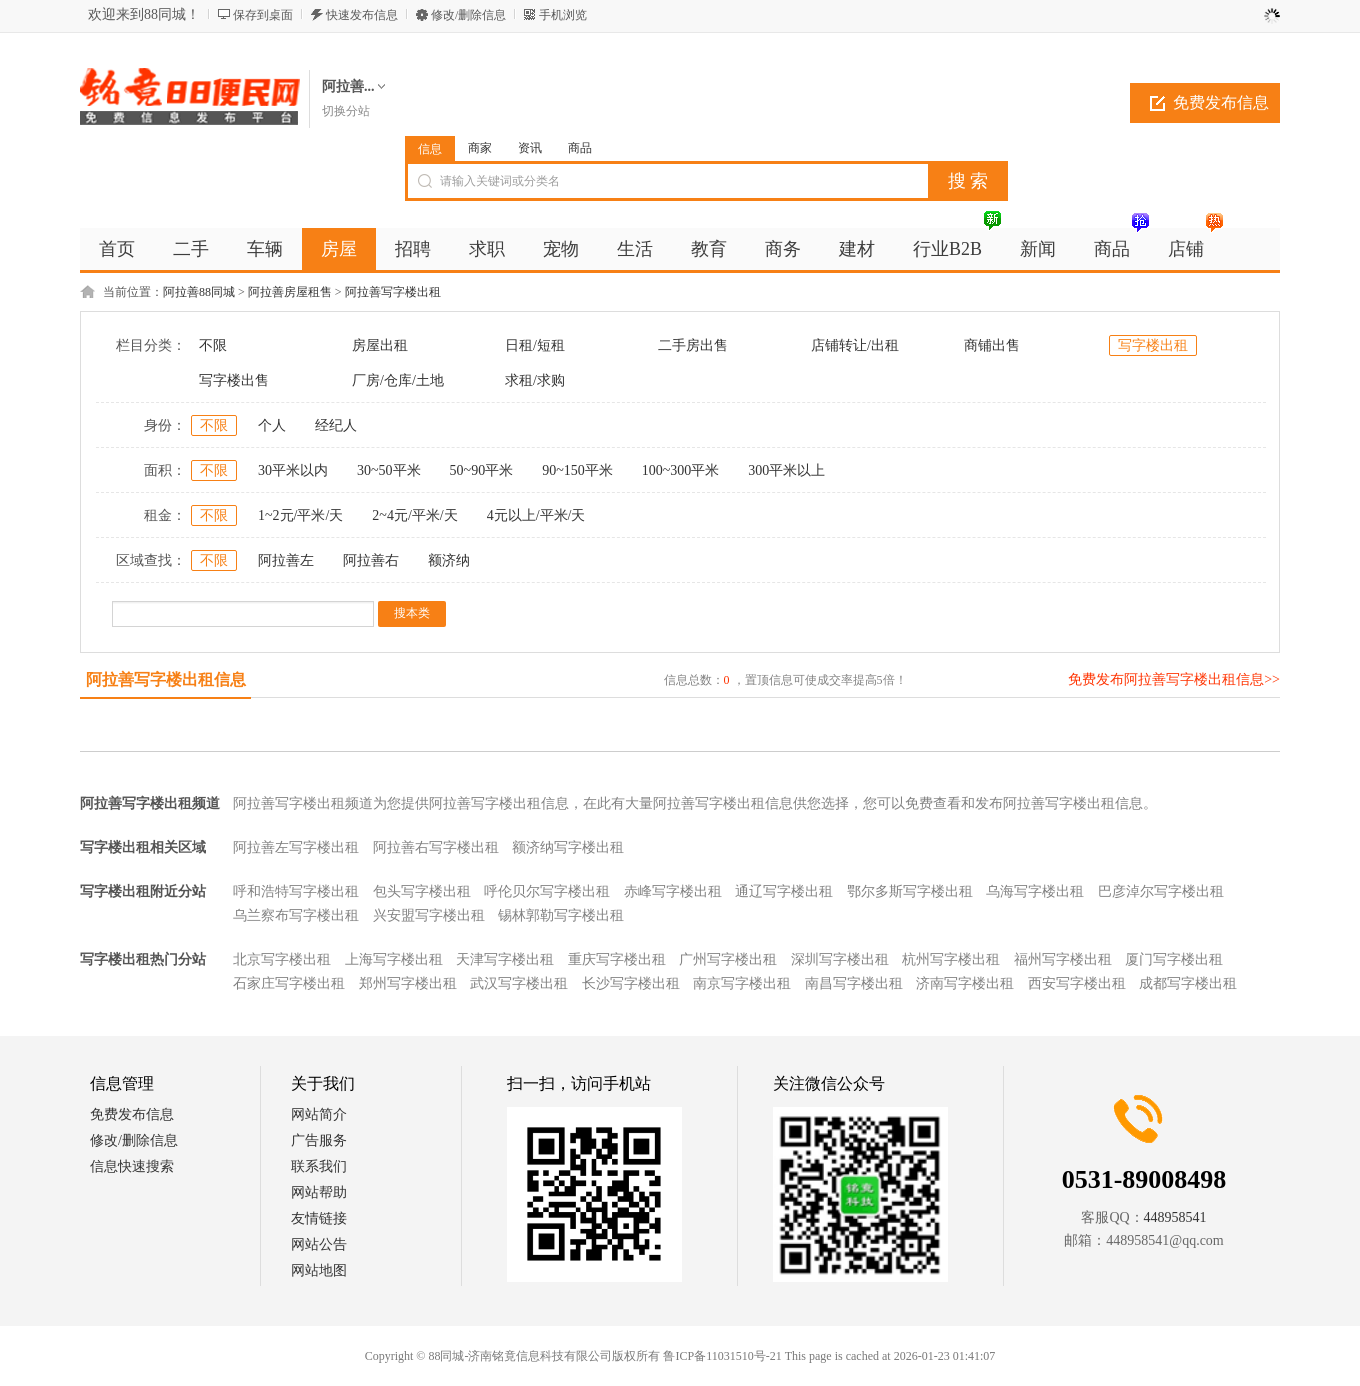 The image size is (1360, 1386). I want to click on 资讯, so click(530, 148).